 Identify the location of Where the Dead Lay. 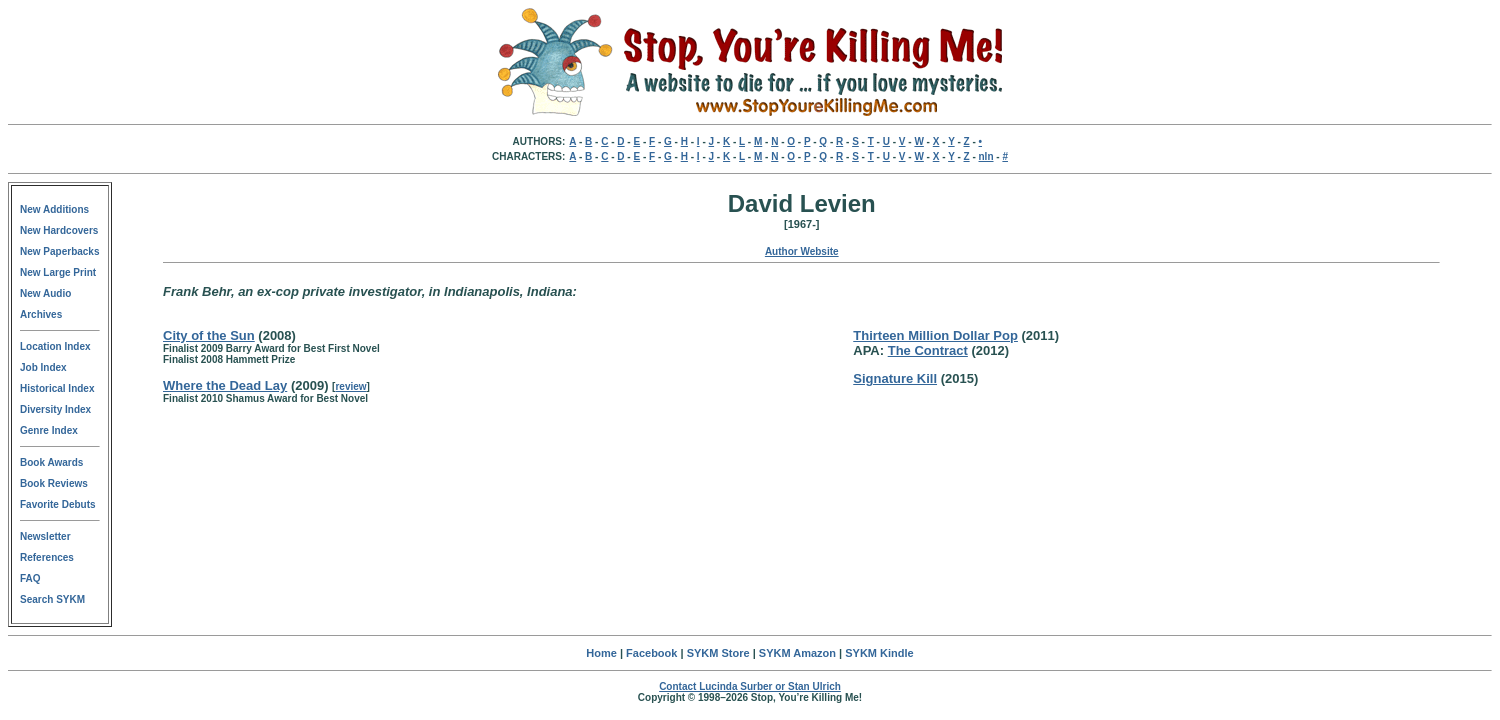
(225, 385).